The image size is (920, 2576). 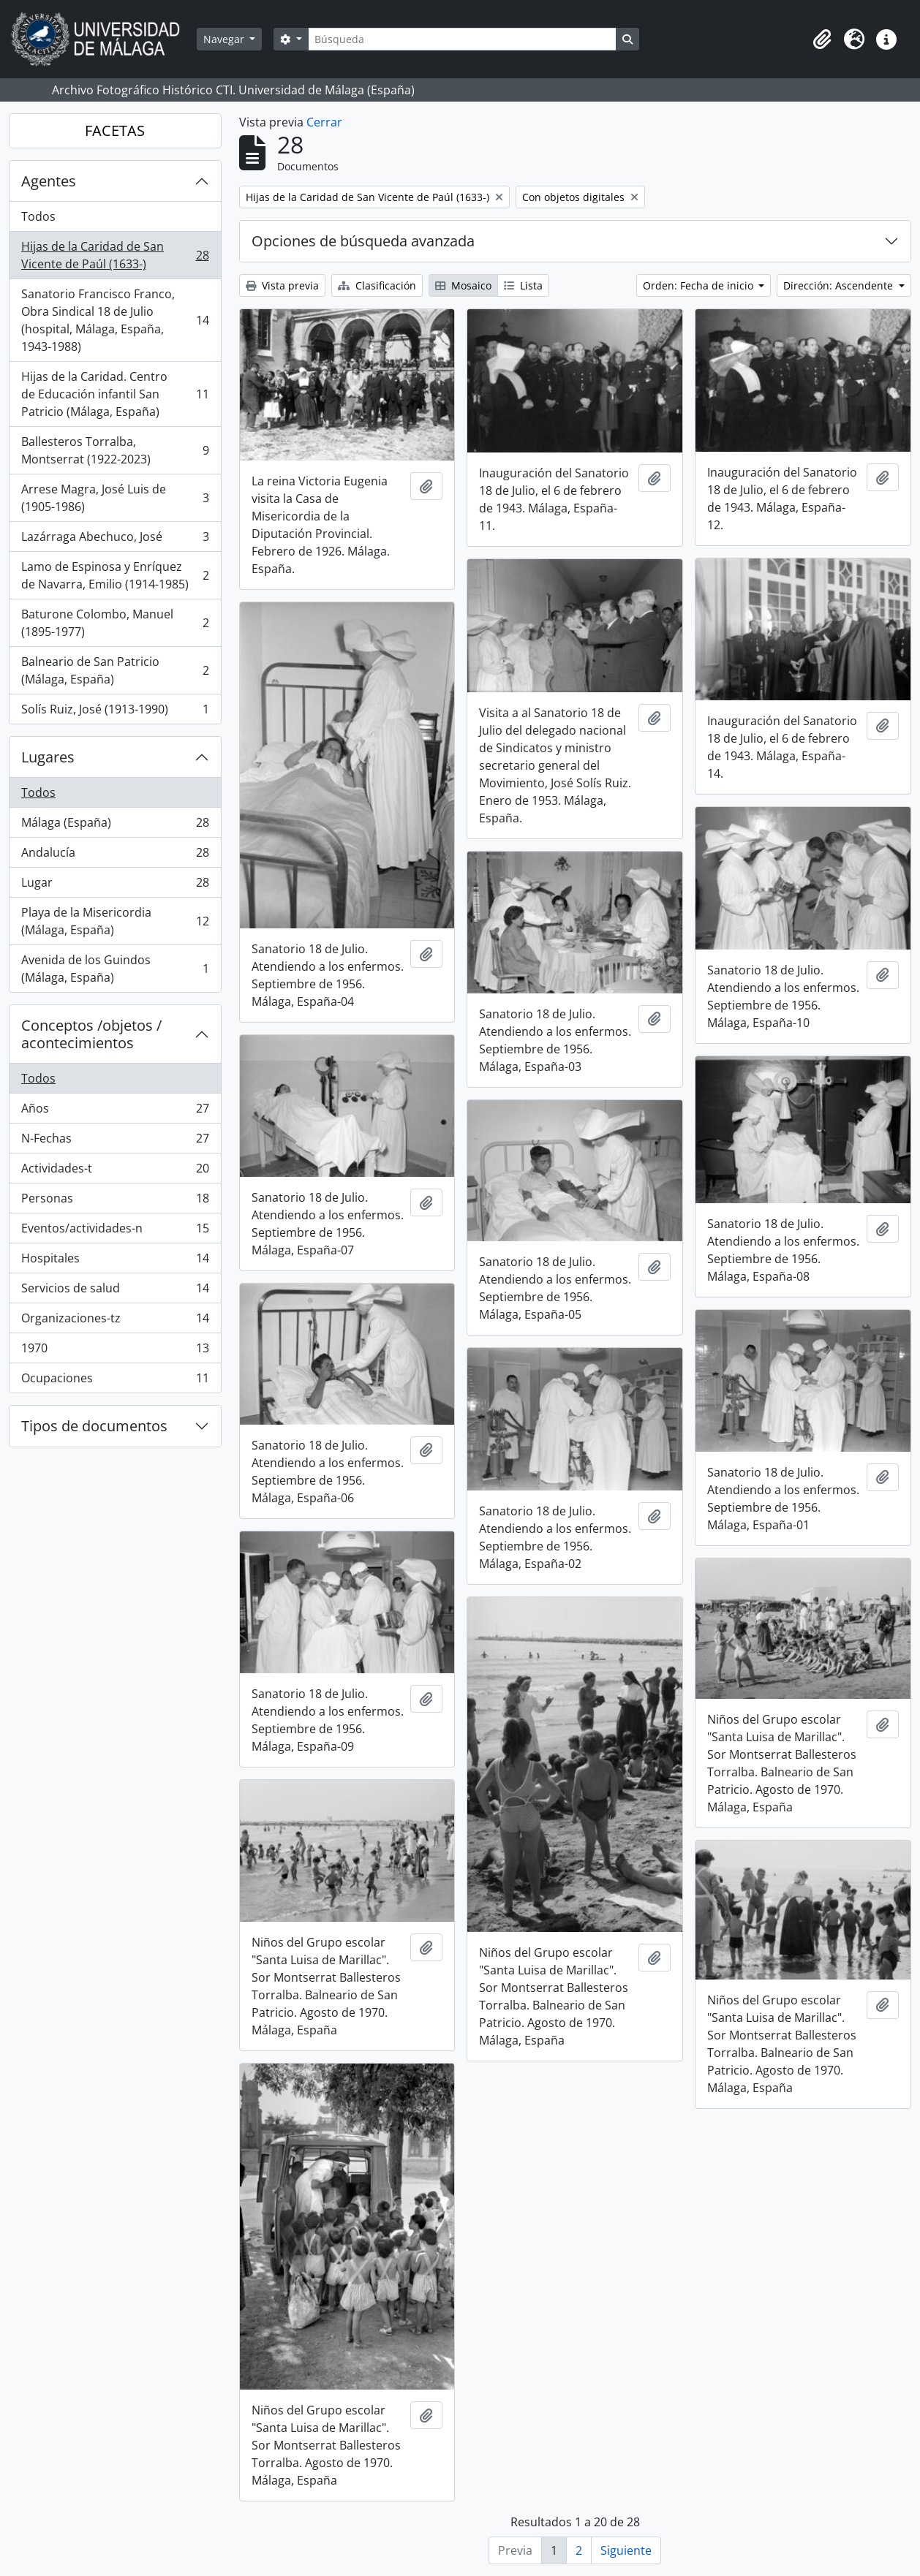 What do you see at coordinates (38, 216) in the screenshot?
I see `Todos` at bounding box center [38, 216].